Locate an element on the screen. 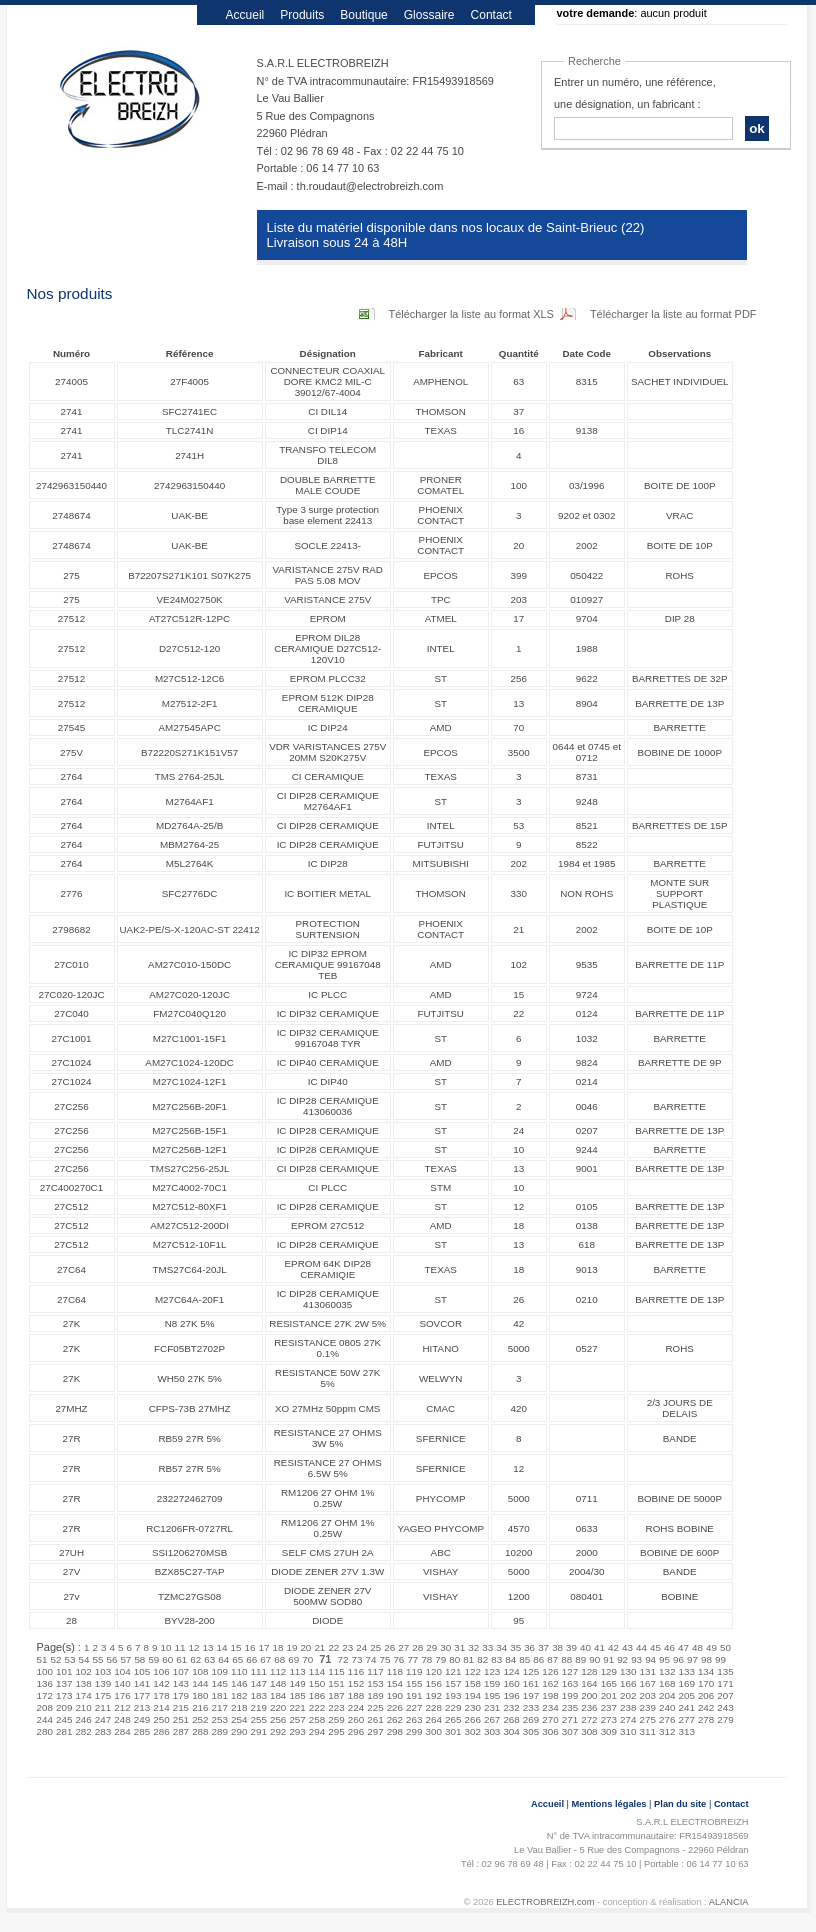  303 is located at coordinates (492, 1731).